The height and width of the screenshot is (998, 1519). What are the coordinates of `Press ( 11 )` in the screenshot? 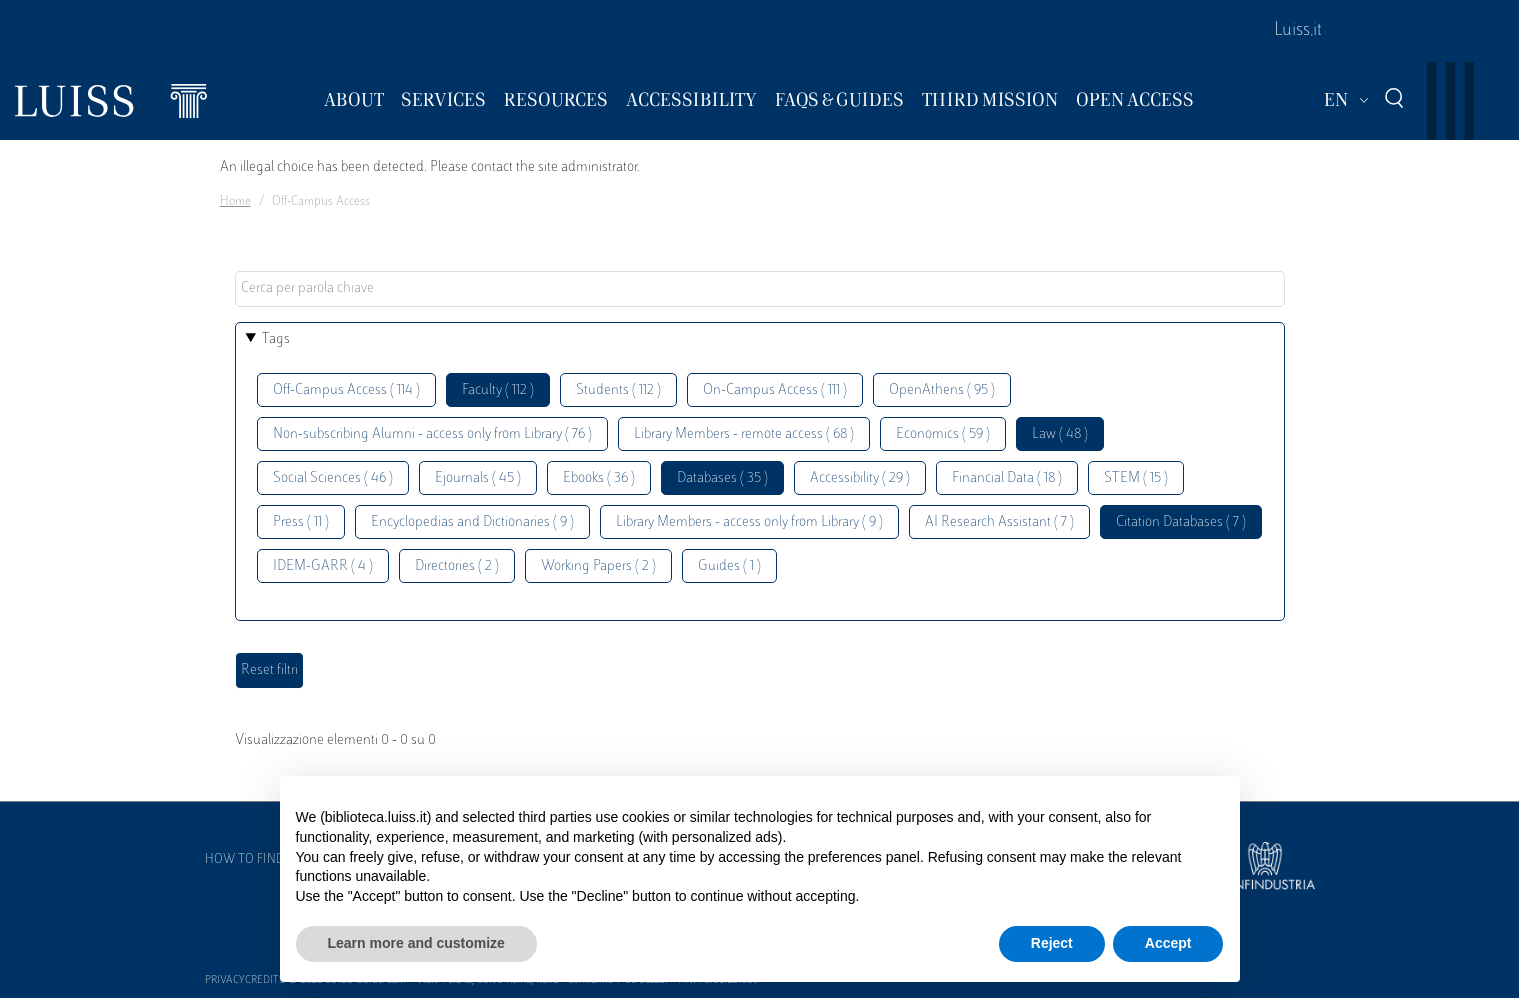 It's located at (301, 522).